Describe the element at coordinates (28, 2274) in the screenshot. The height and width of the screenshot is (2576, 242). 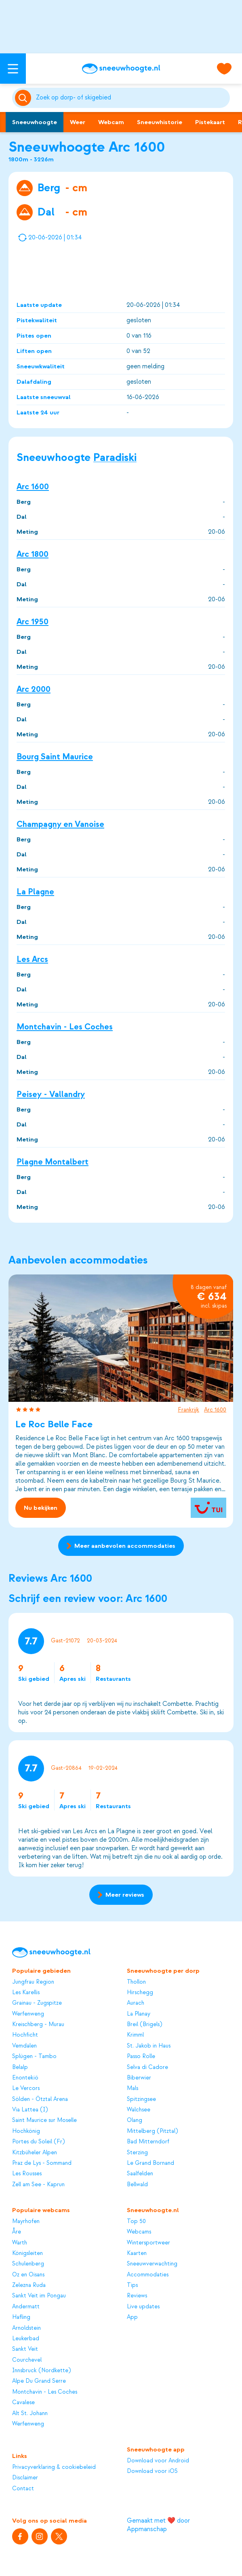
I see `Oz en Oisans` at that location.